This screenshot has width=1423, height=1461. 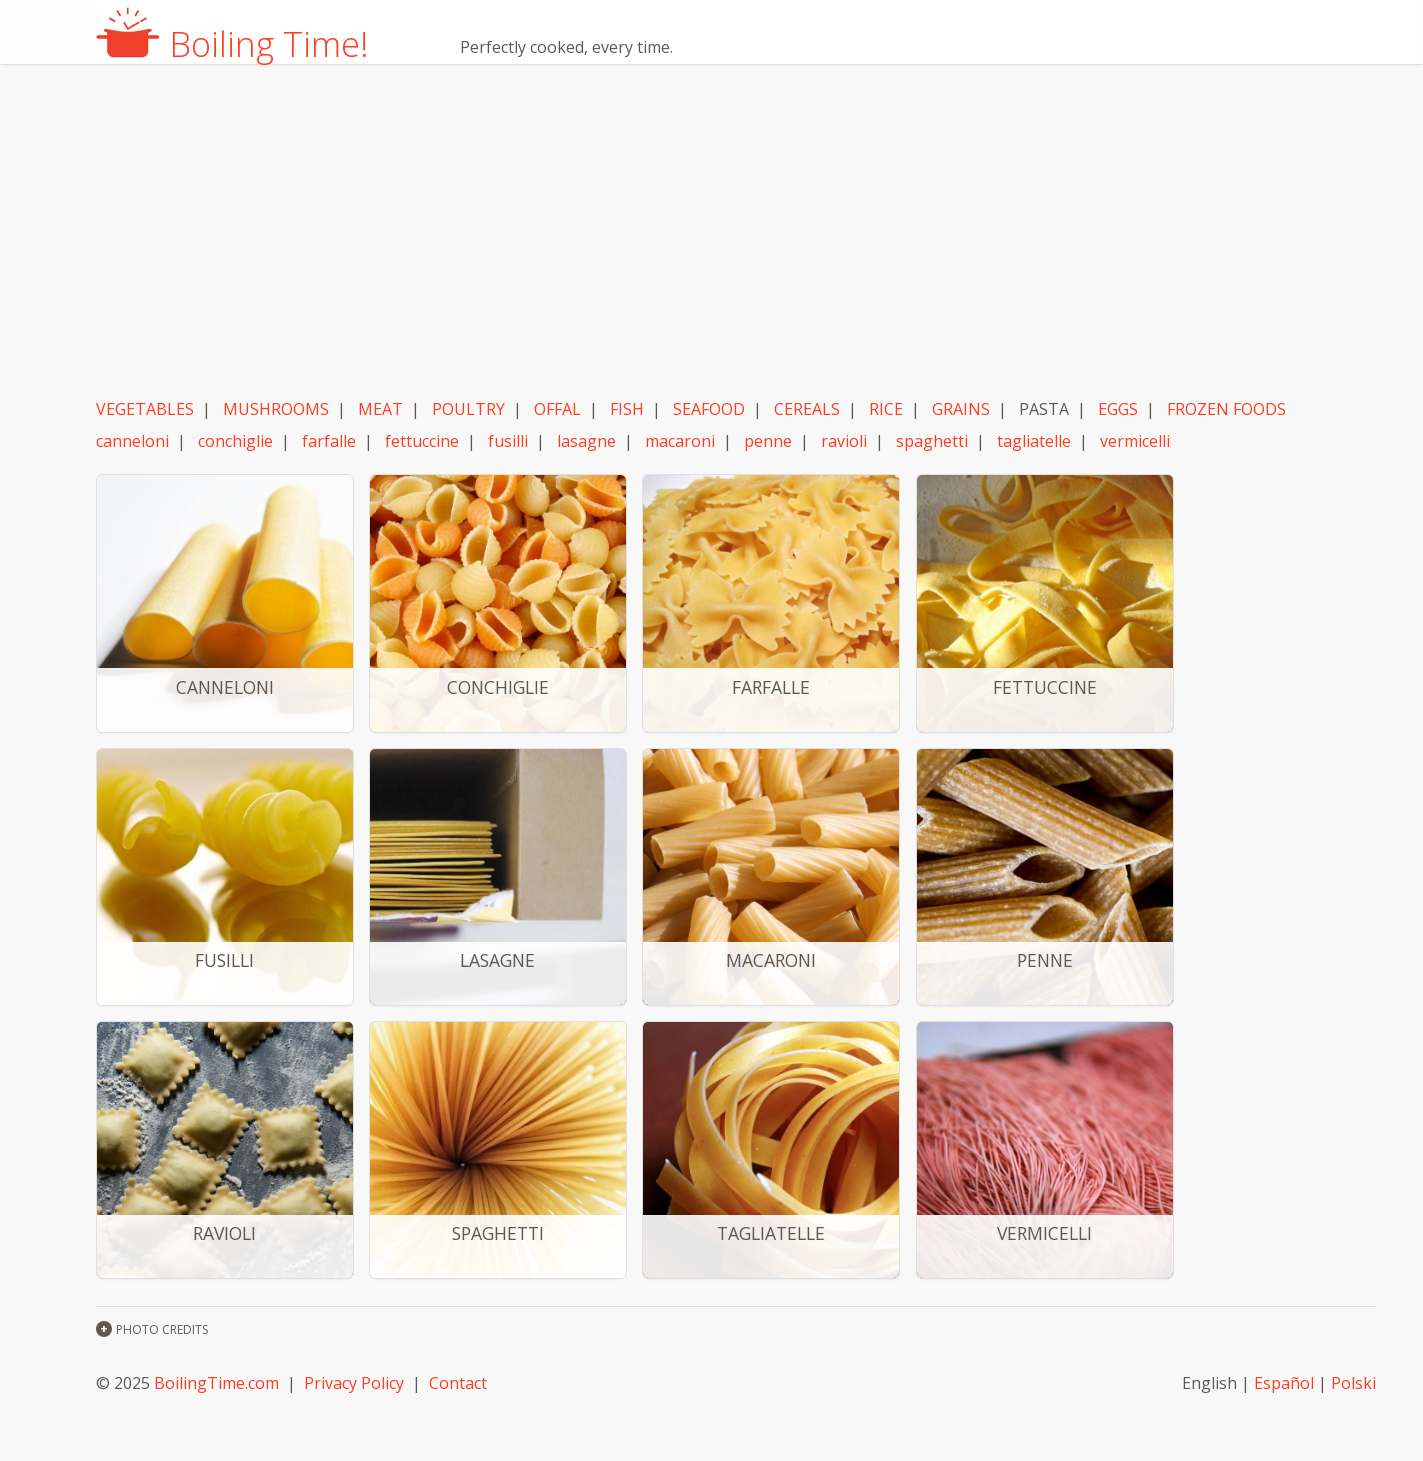 I want to click on SEAFOOD, so click(x=709, y=409).